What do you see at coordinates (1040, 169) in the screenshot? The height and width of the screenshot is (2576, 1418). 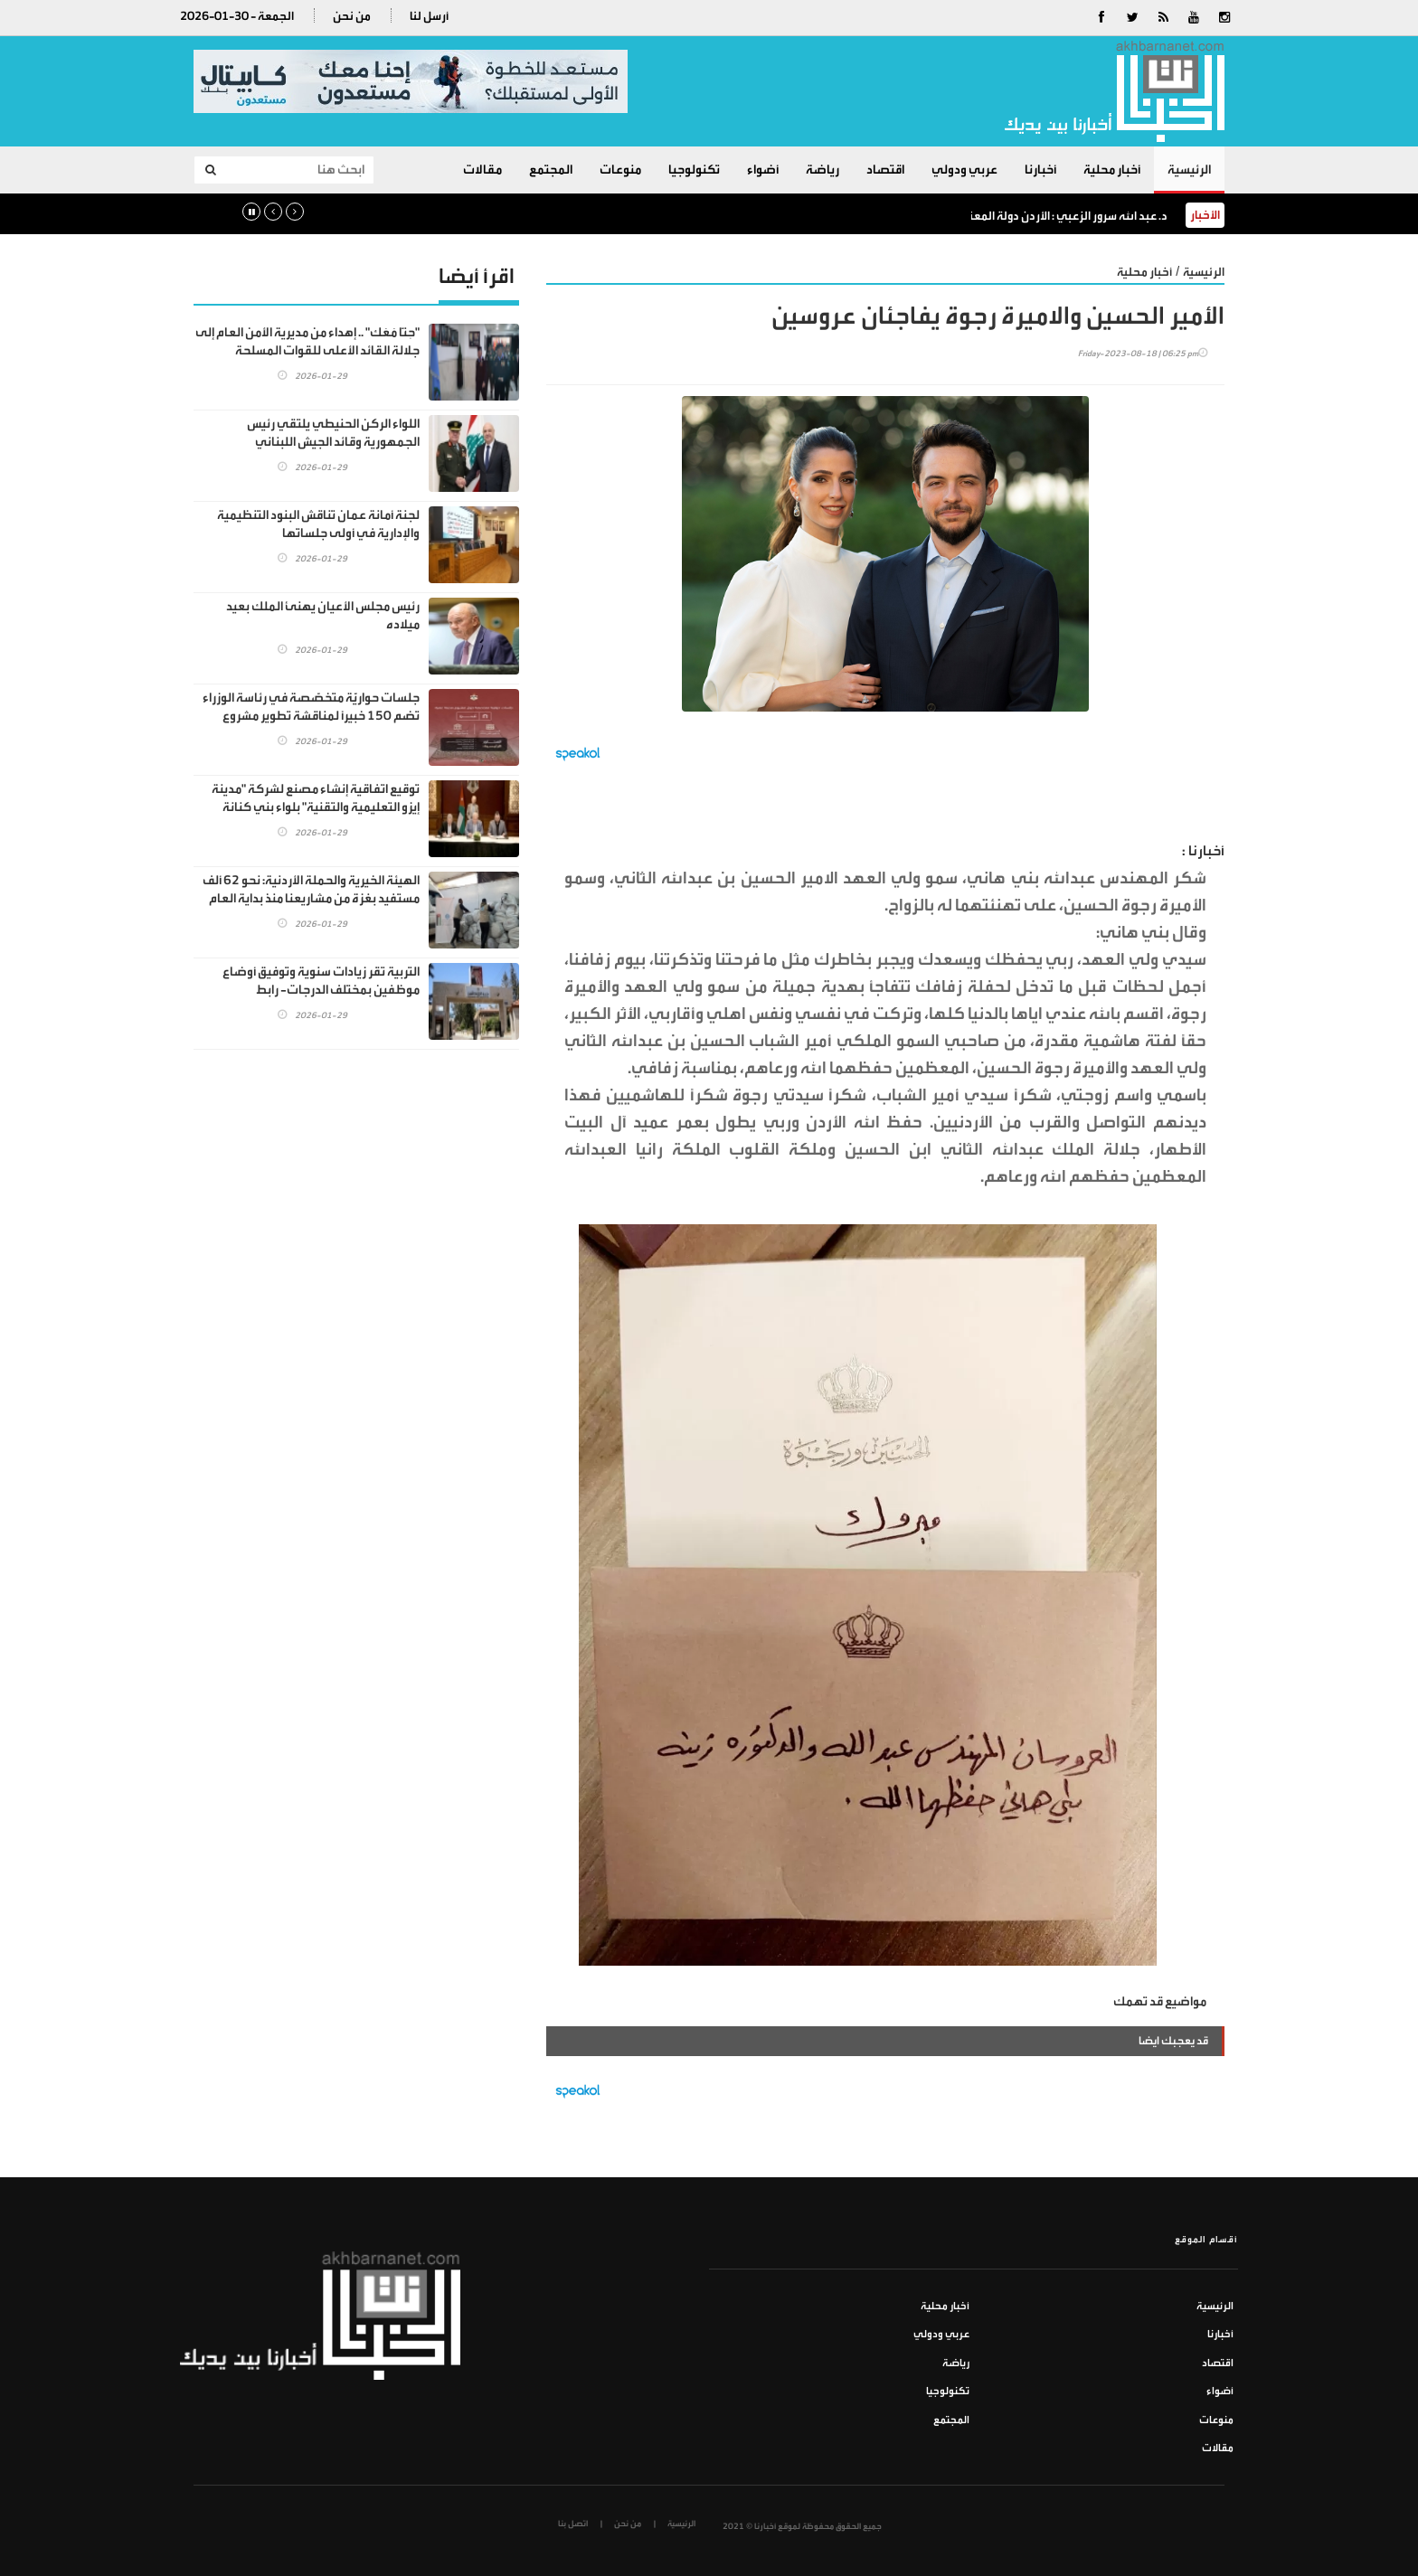 I see `أخبارنا` at bounding box center [1040, 169].